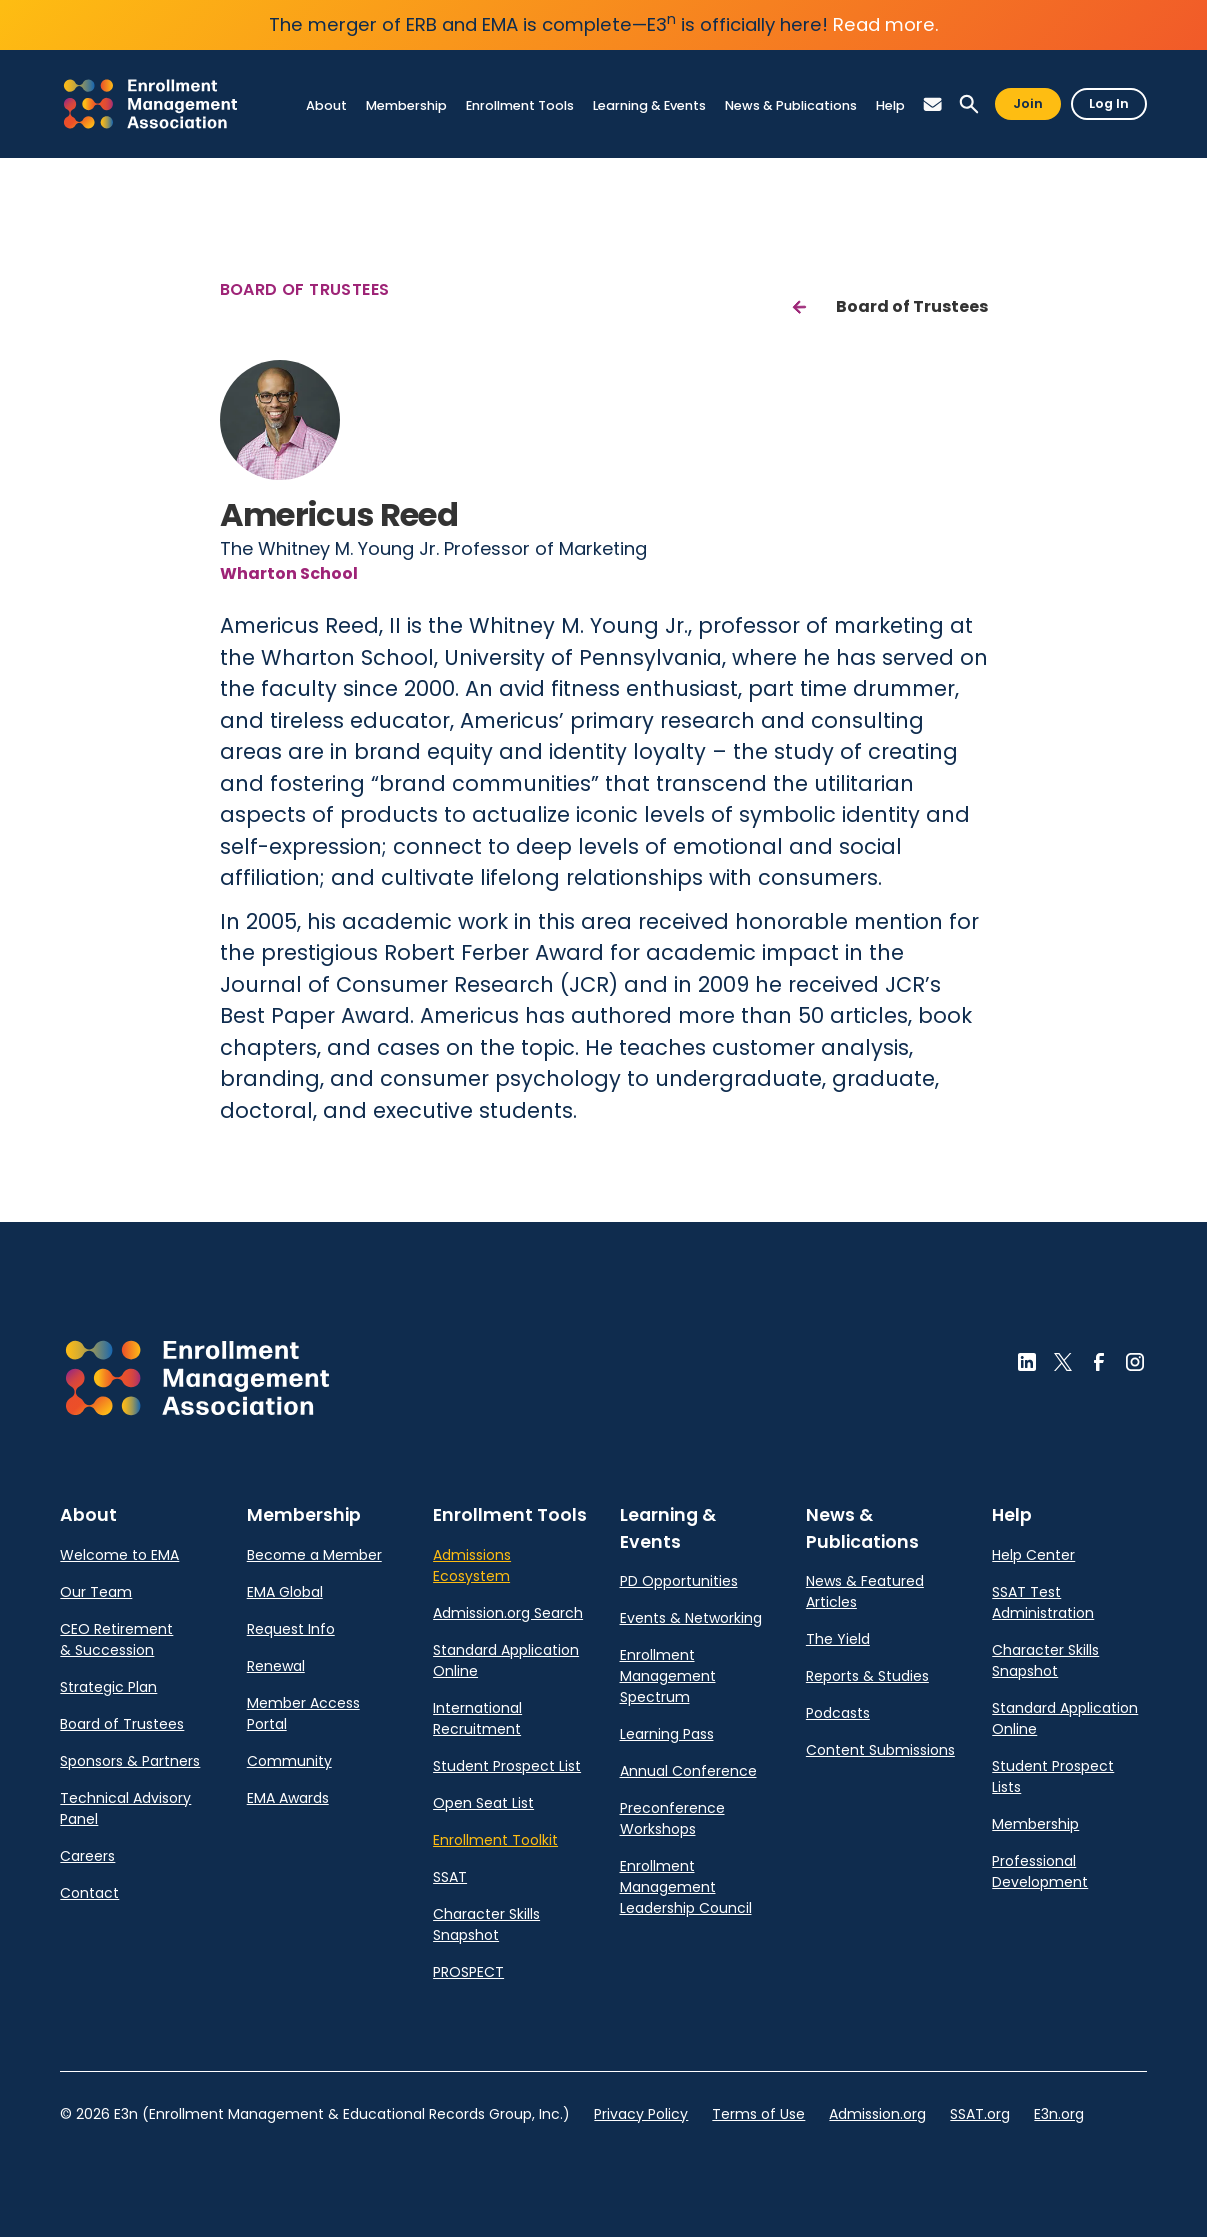 This screenshot has height=2237, width=1207. I want to click on Learning Pass [link], so click(667, 1734).